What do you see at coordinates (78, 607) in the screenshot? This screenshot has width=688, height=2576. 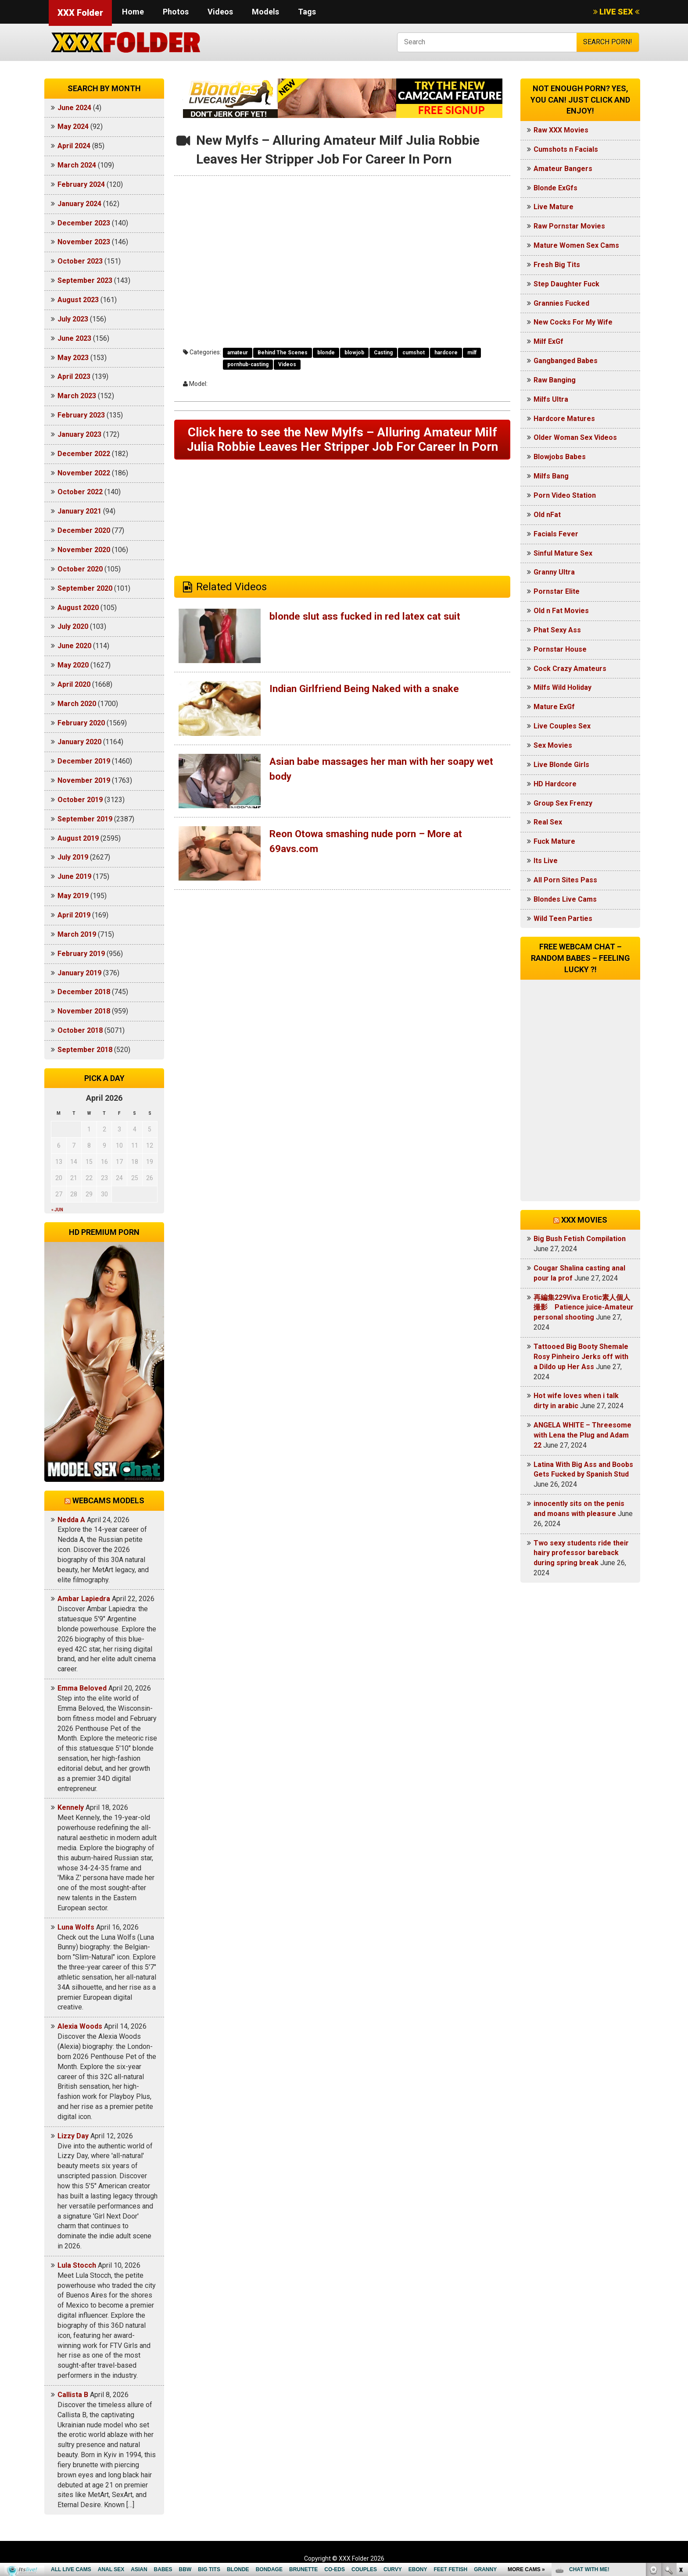 I see `August 2020` at bounding box center [78, 607].